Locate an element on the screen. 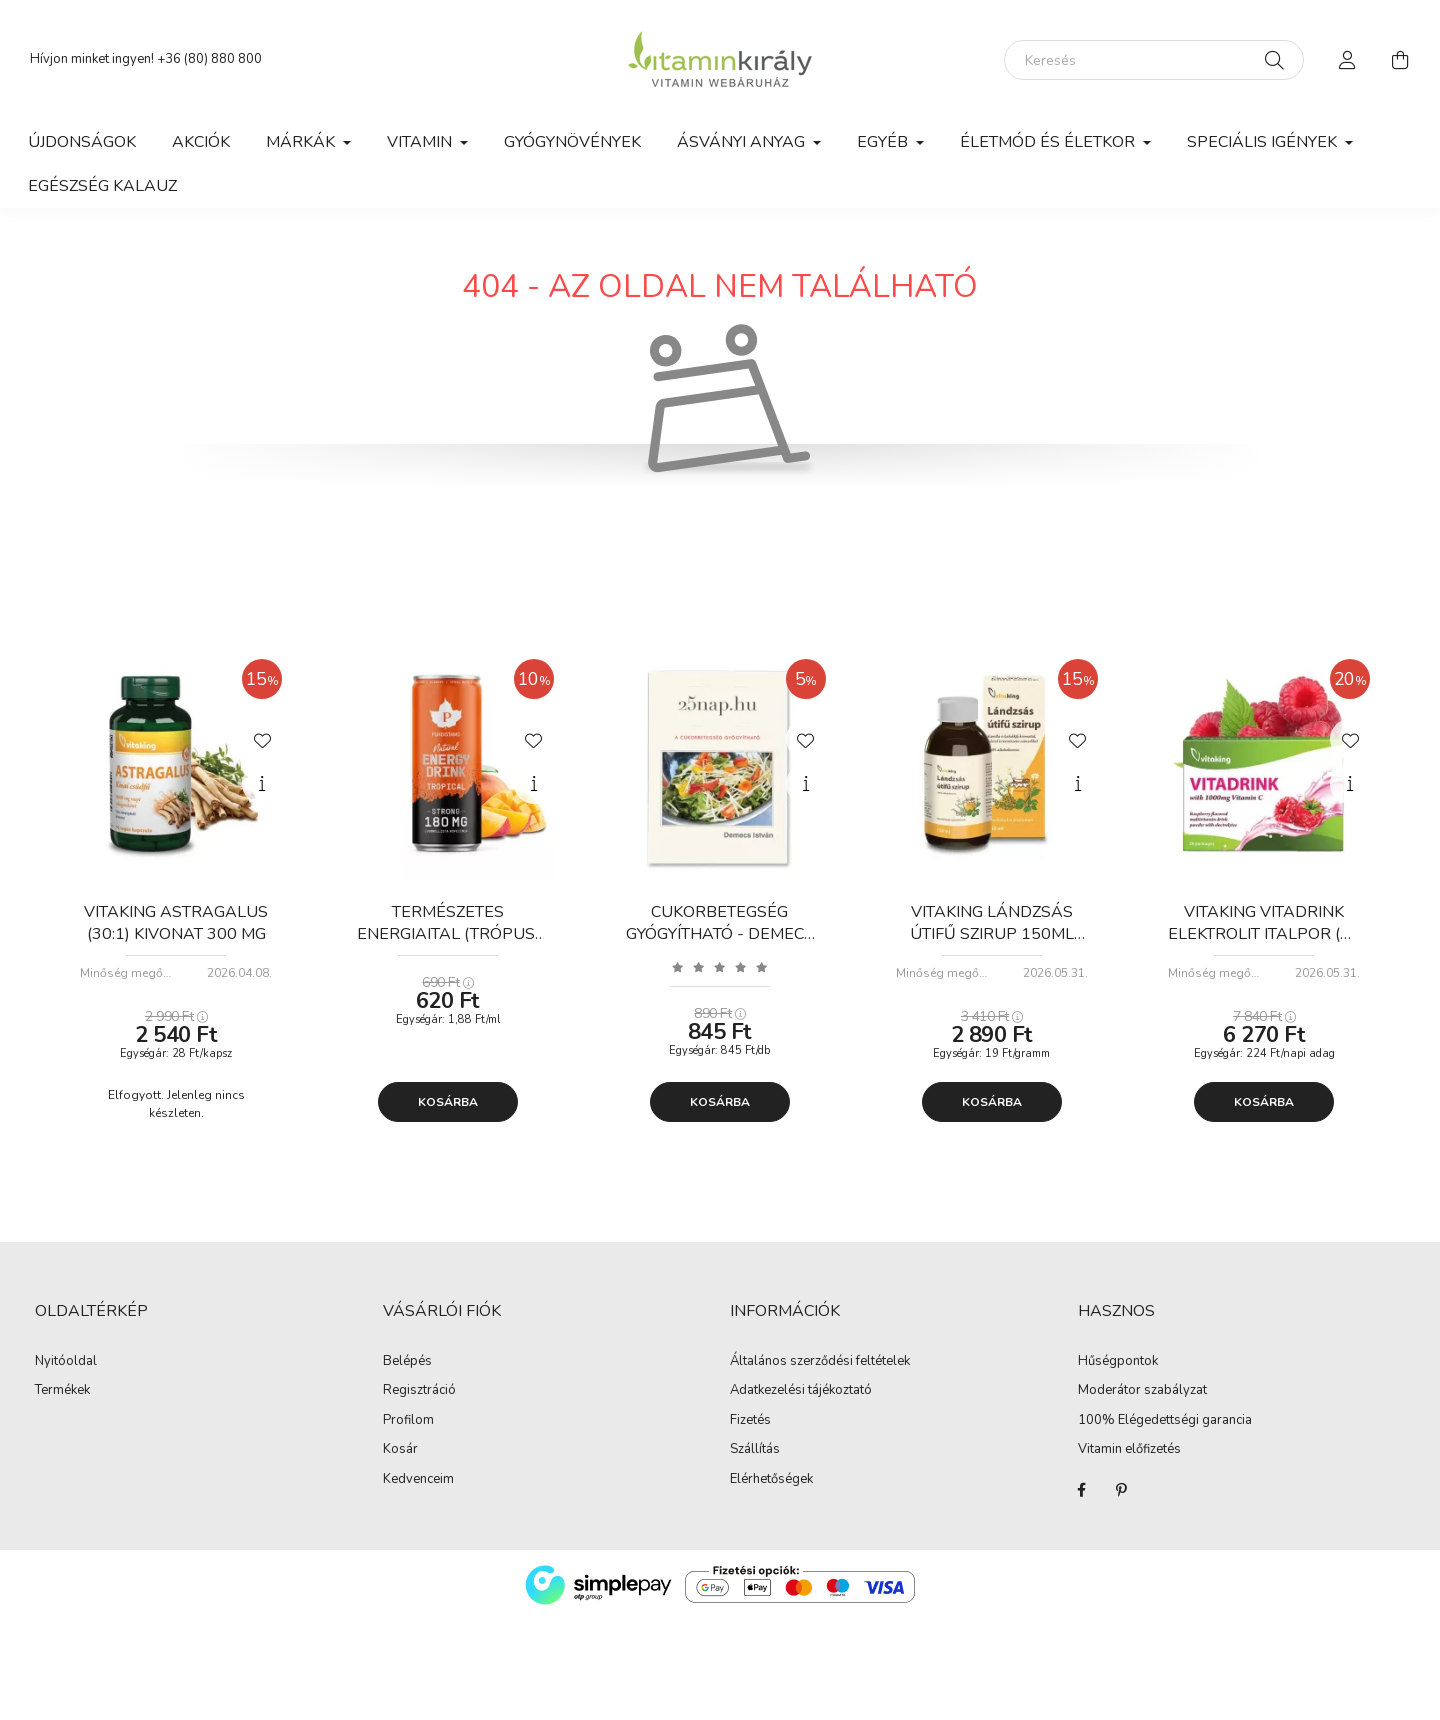 This screenshot has height=1720, width=1440. [Vélemények] is located at coordinates (720, 966).